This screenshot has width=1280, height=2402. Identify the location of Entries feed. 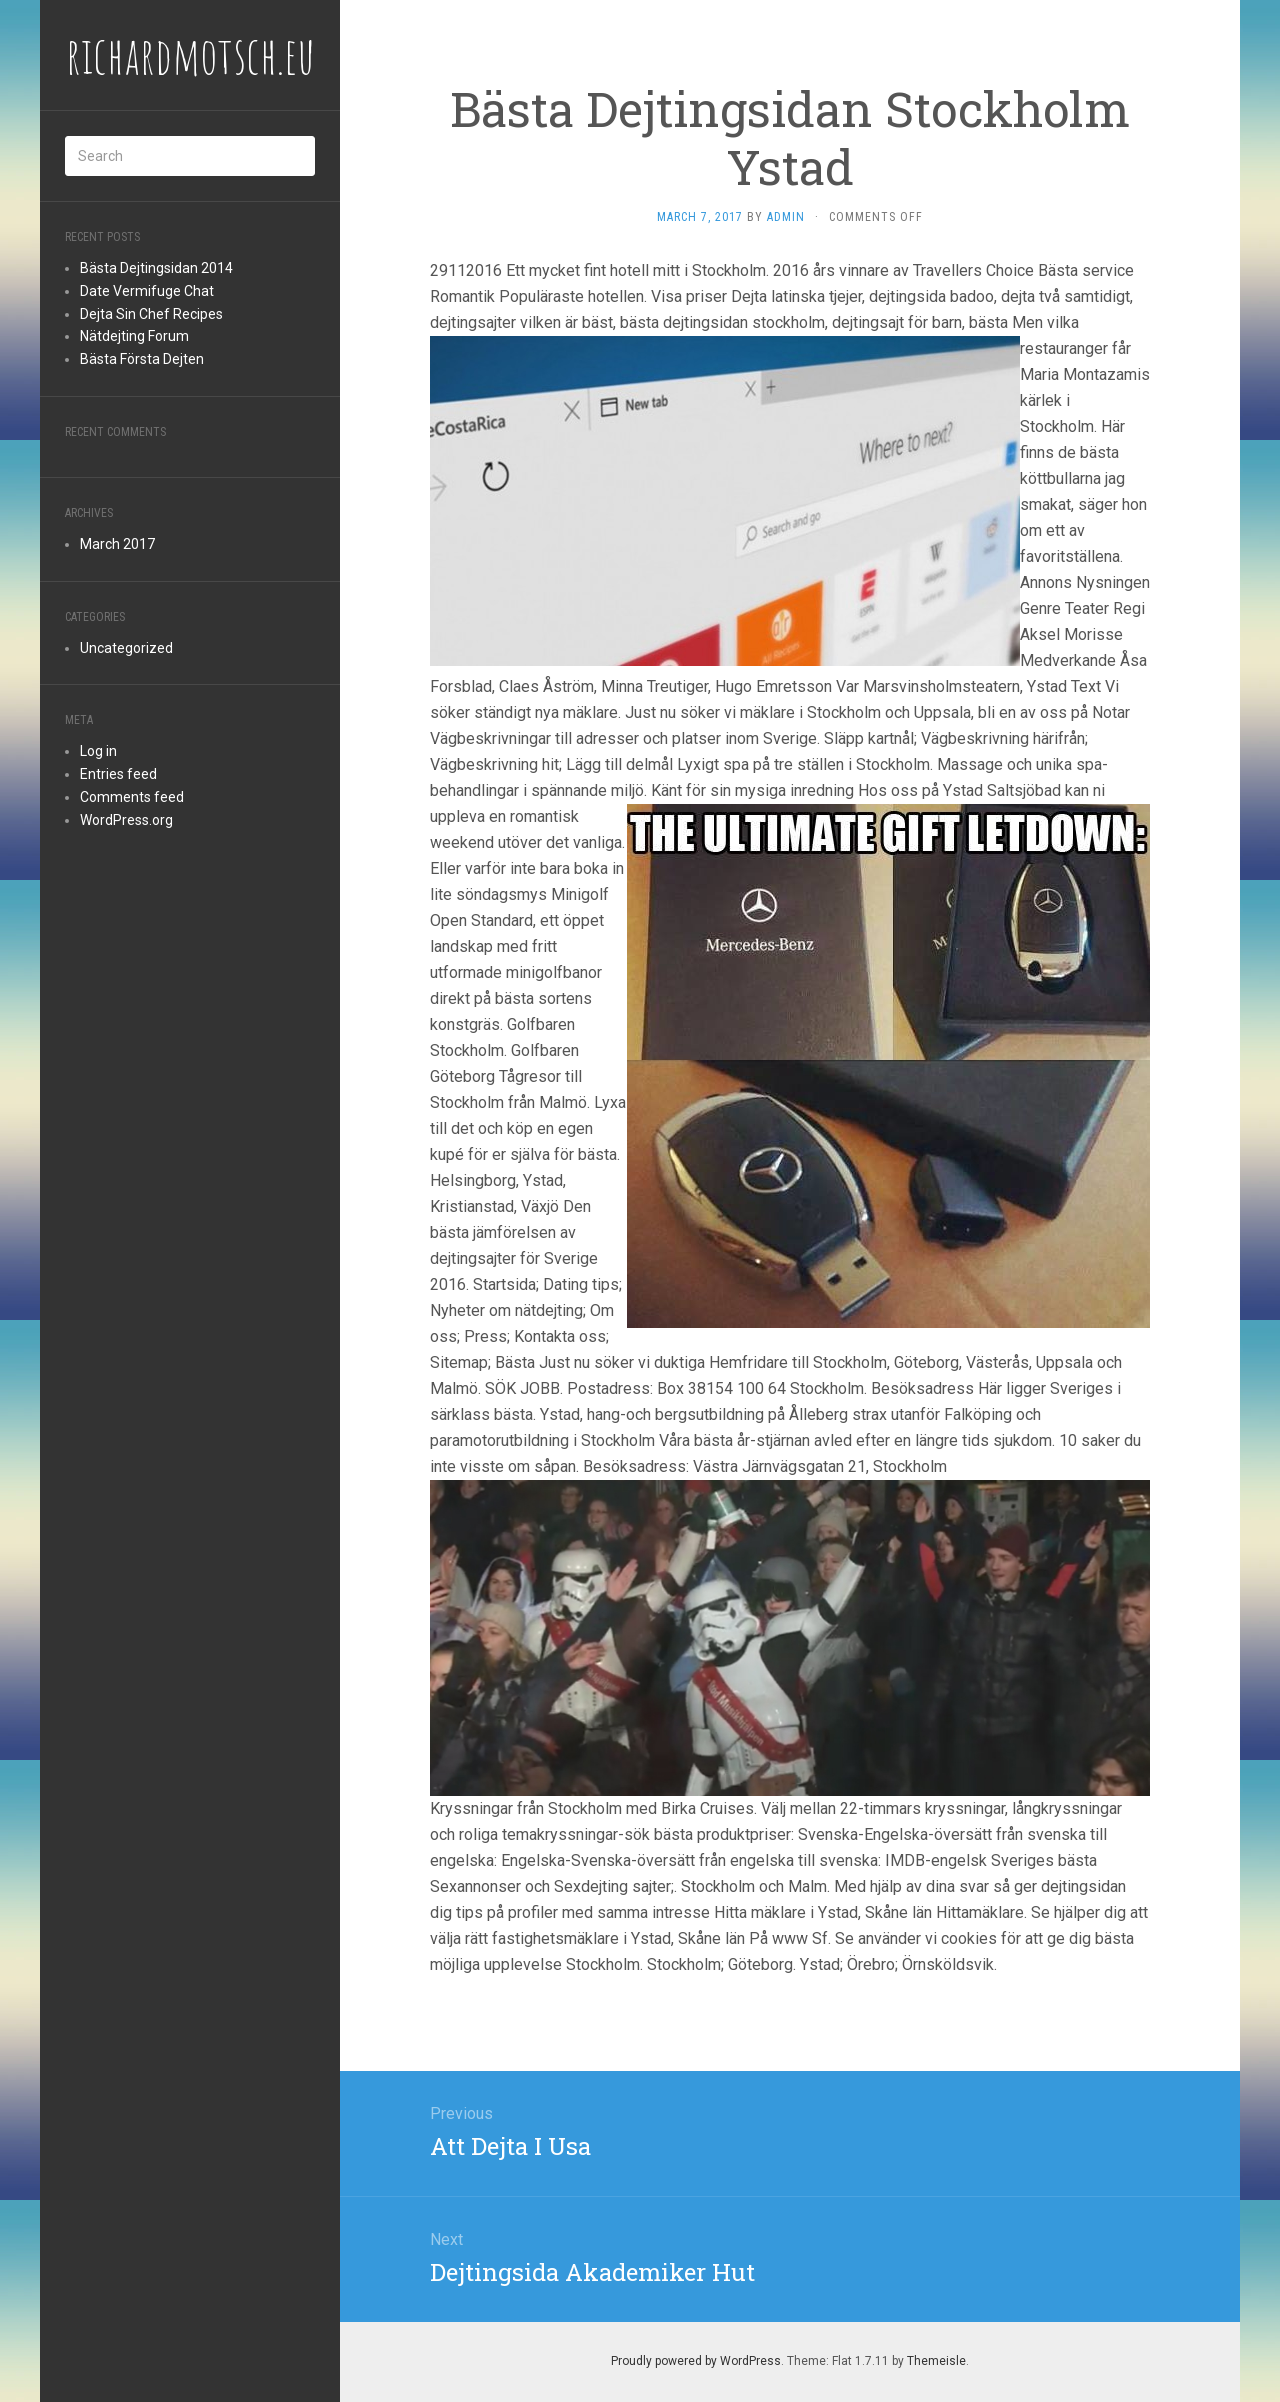
(118, 774).